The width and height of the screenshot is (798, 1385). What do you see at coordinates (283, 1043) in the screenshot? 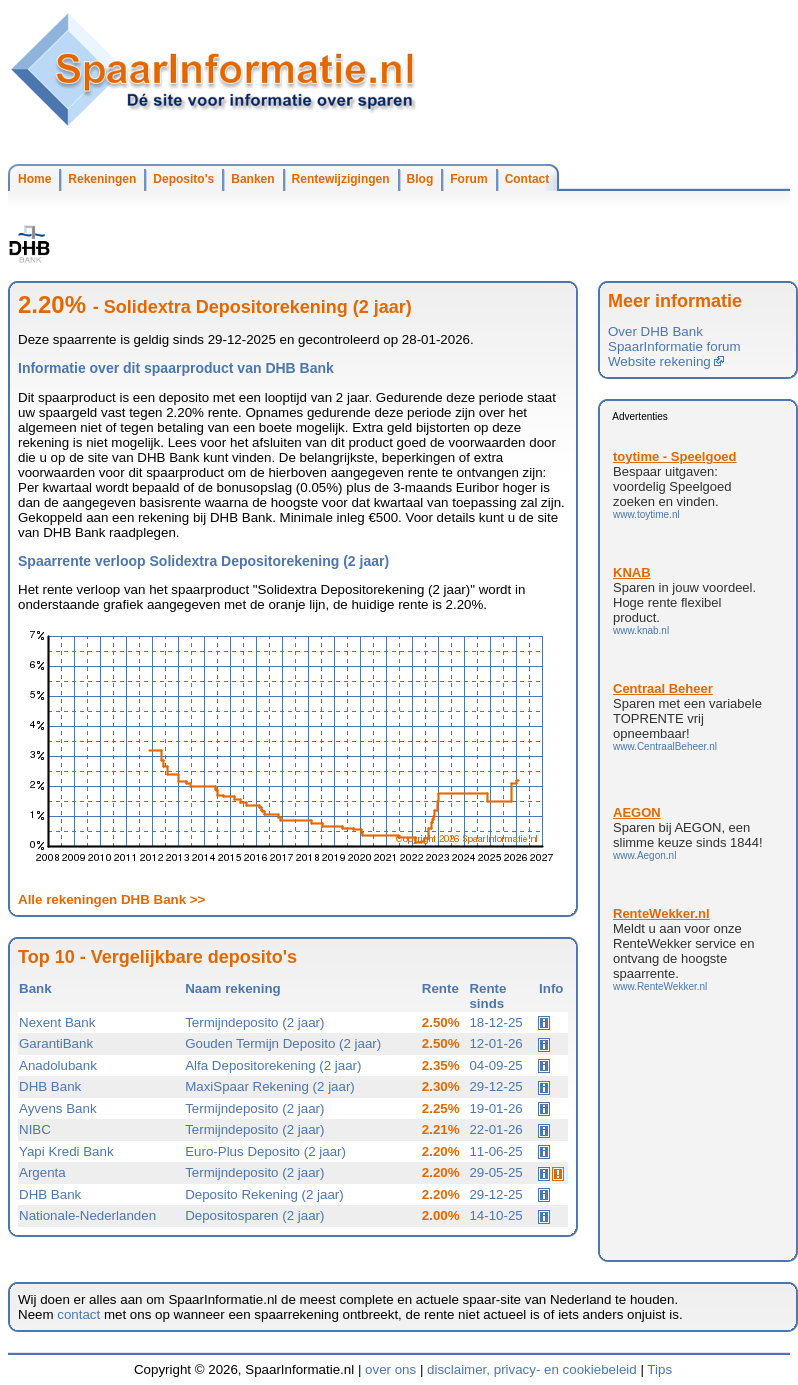
I see `Gouden Termijn Deposito (2 jaar)` at bounding box center [283, 1043].